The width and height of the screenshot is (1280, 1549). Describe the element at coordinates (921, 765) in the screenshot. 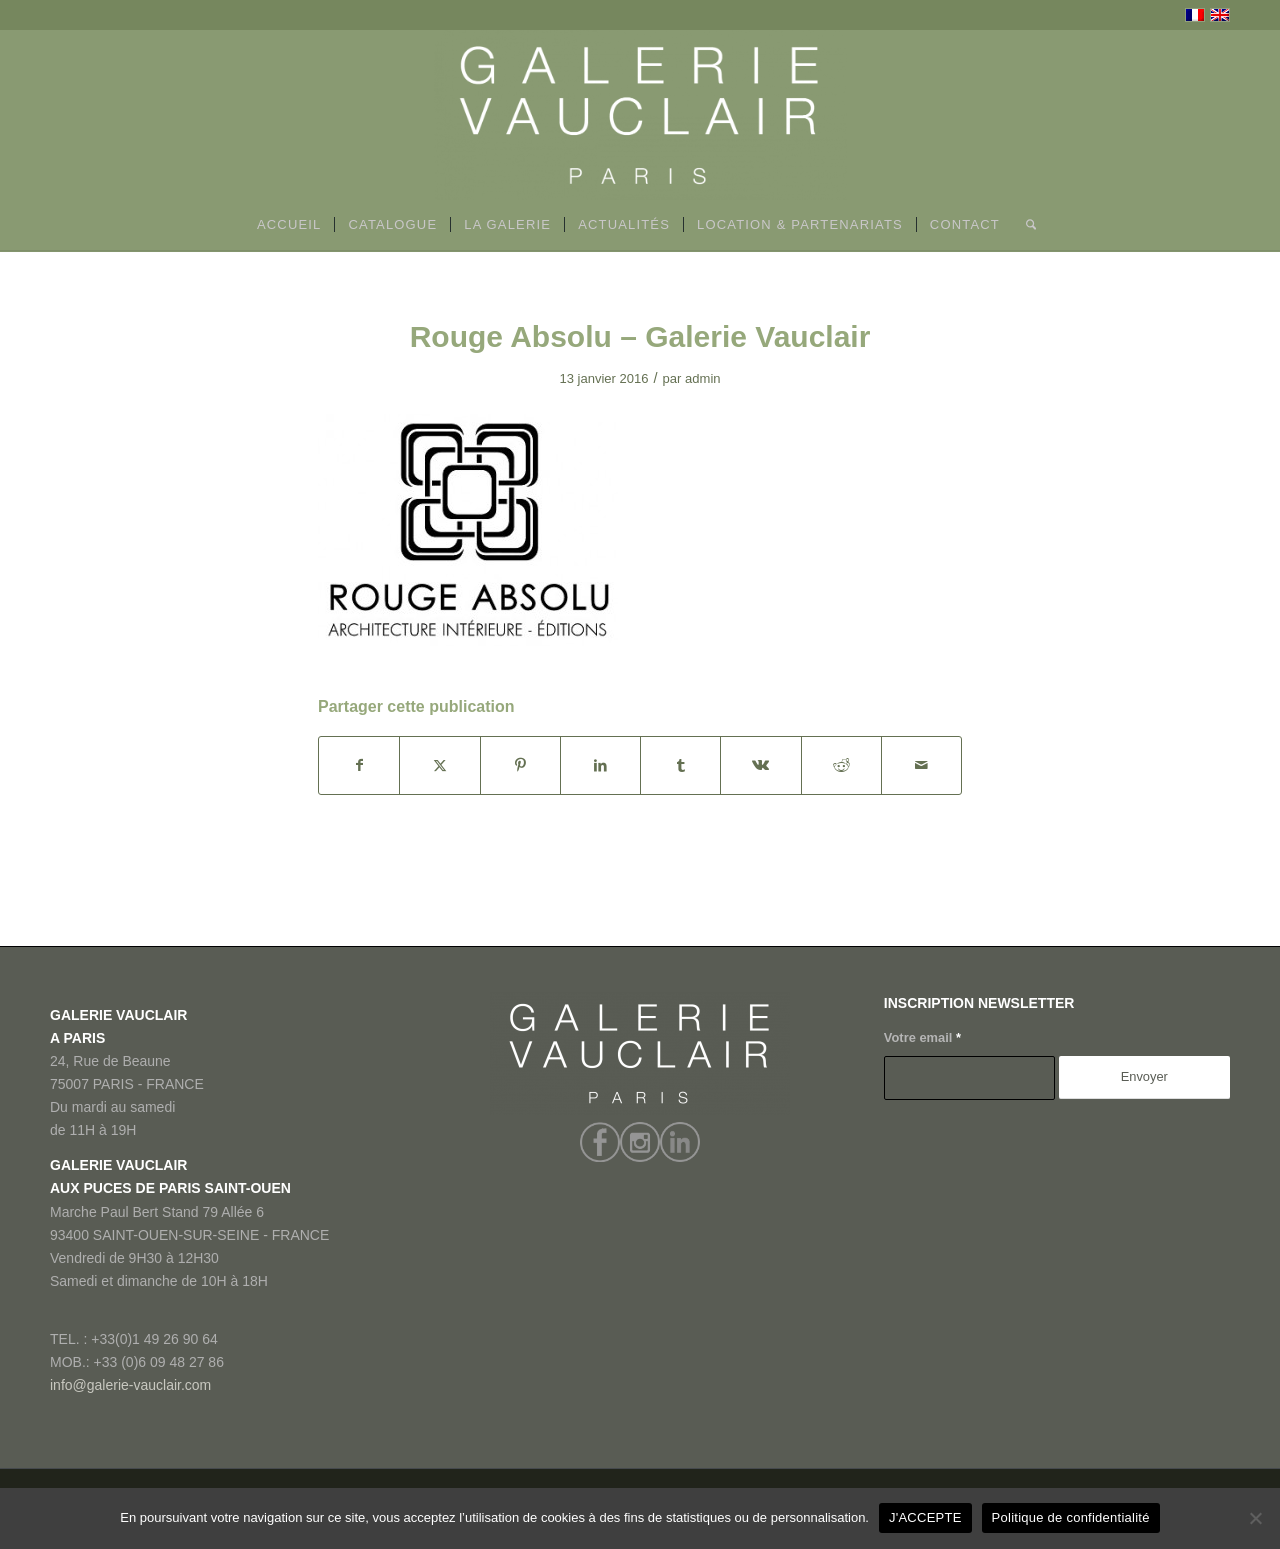

I see `[Partager par Mail]` at that location.